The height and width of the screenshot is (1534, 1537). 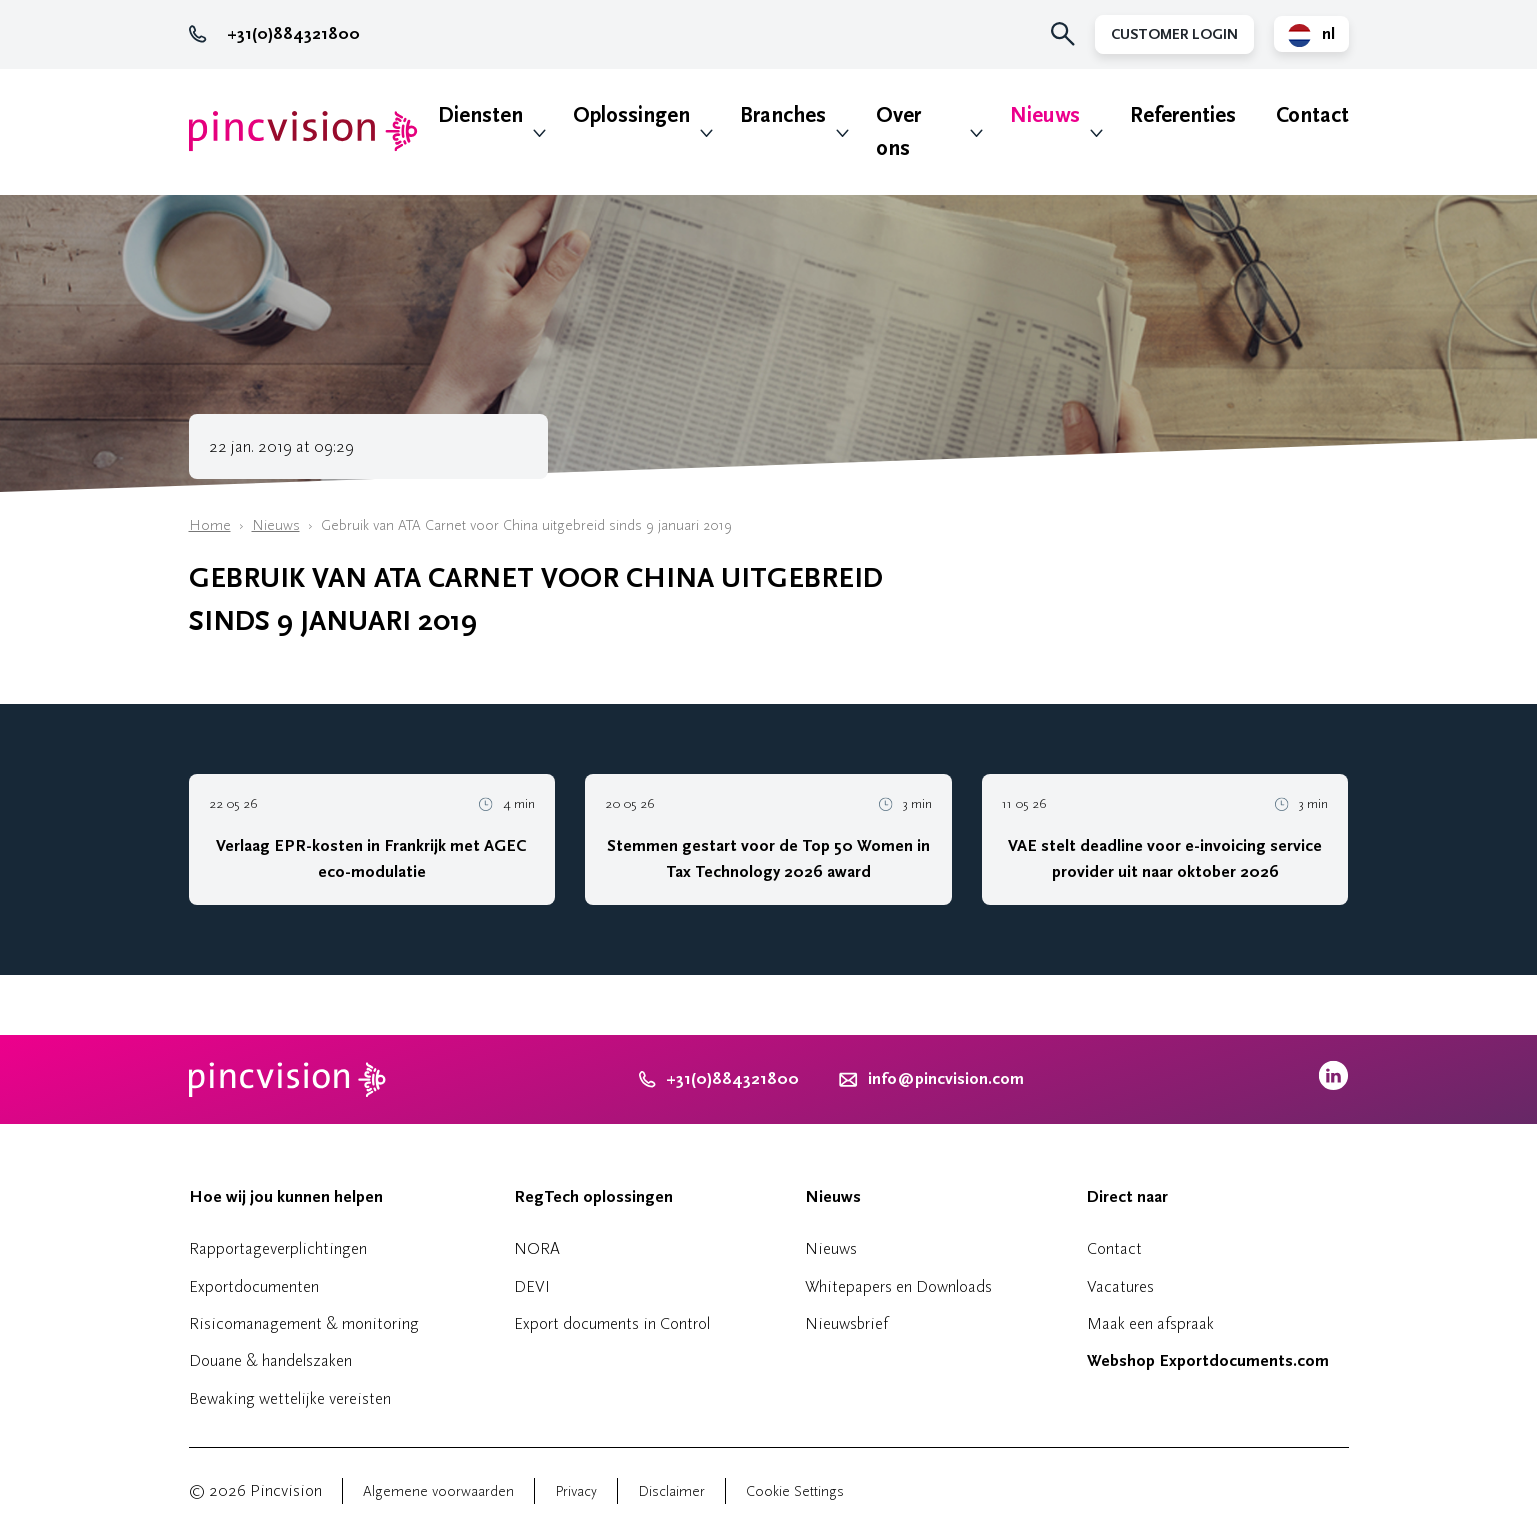 I want to click on Algemene voorwaarden, so click(x=438, y=1491).